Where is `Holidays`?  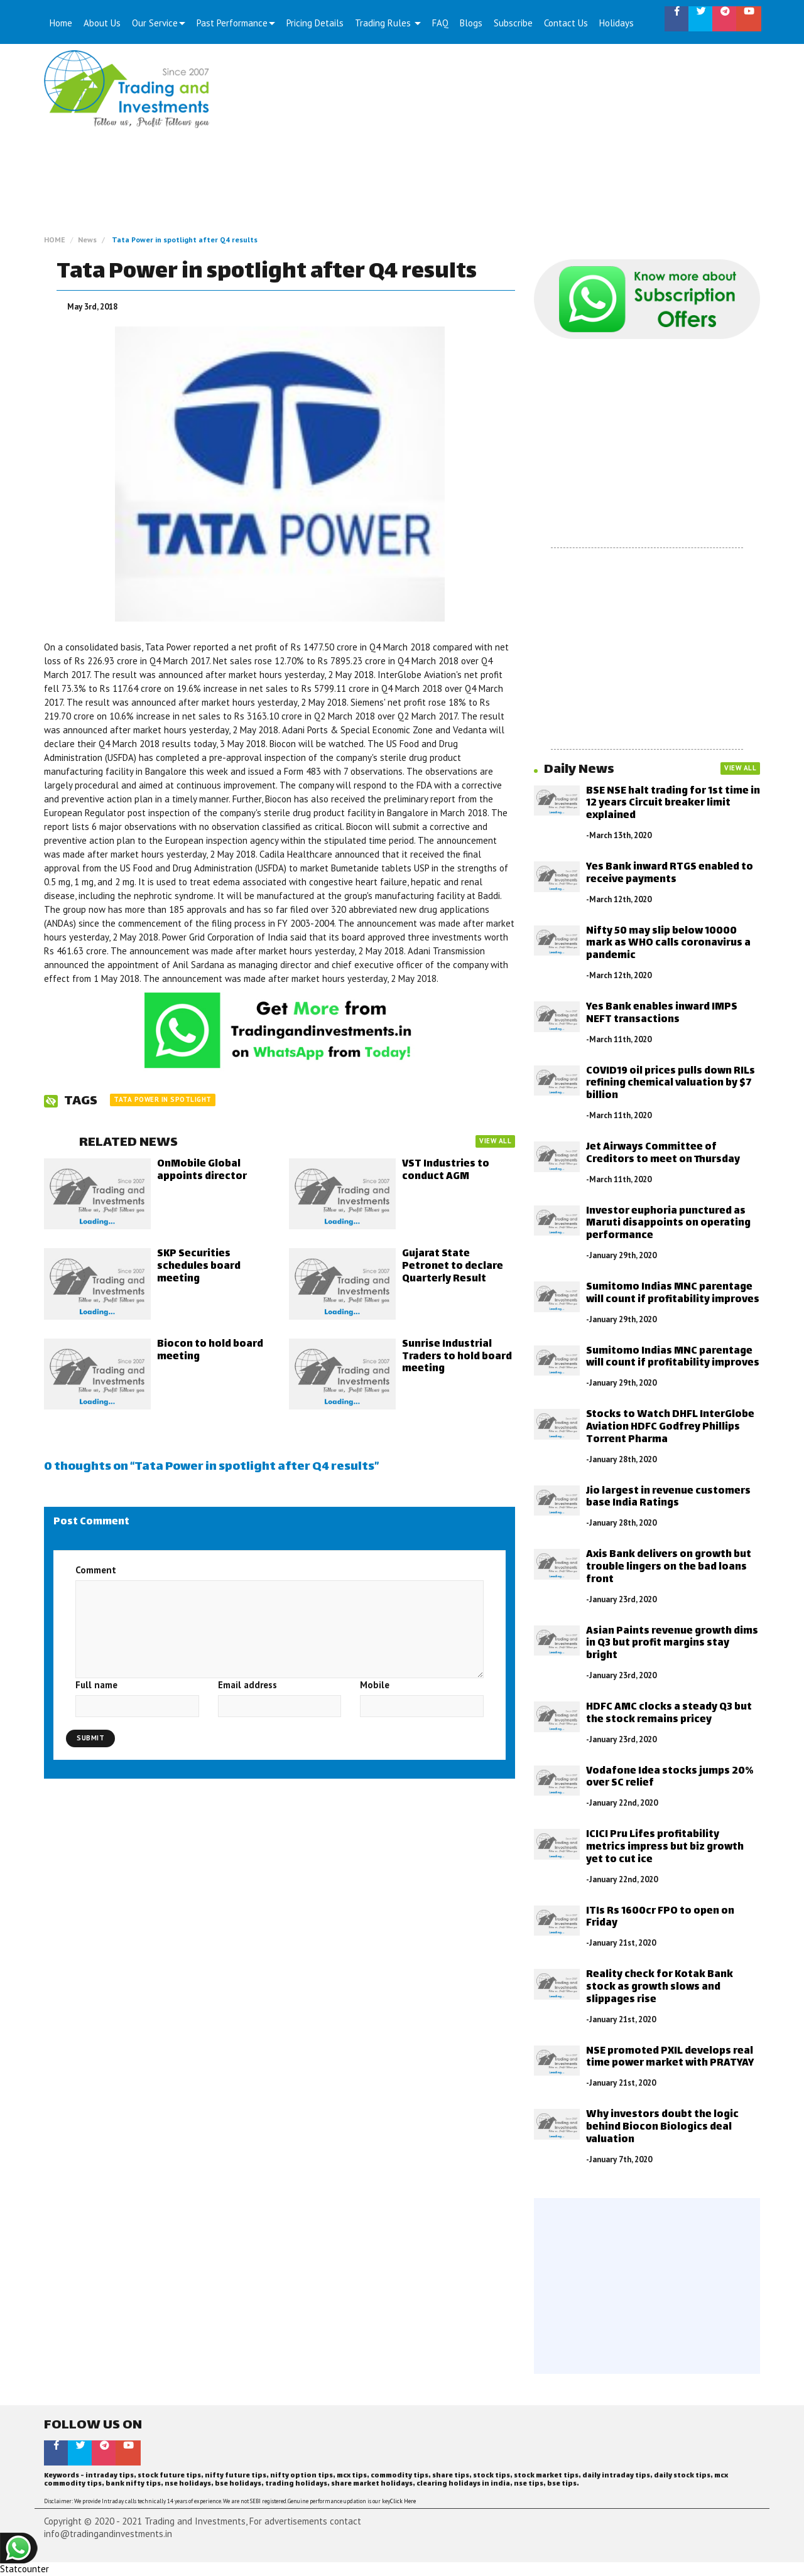
Holidays is located at coordinates (616, 23).